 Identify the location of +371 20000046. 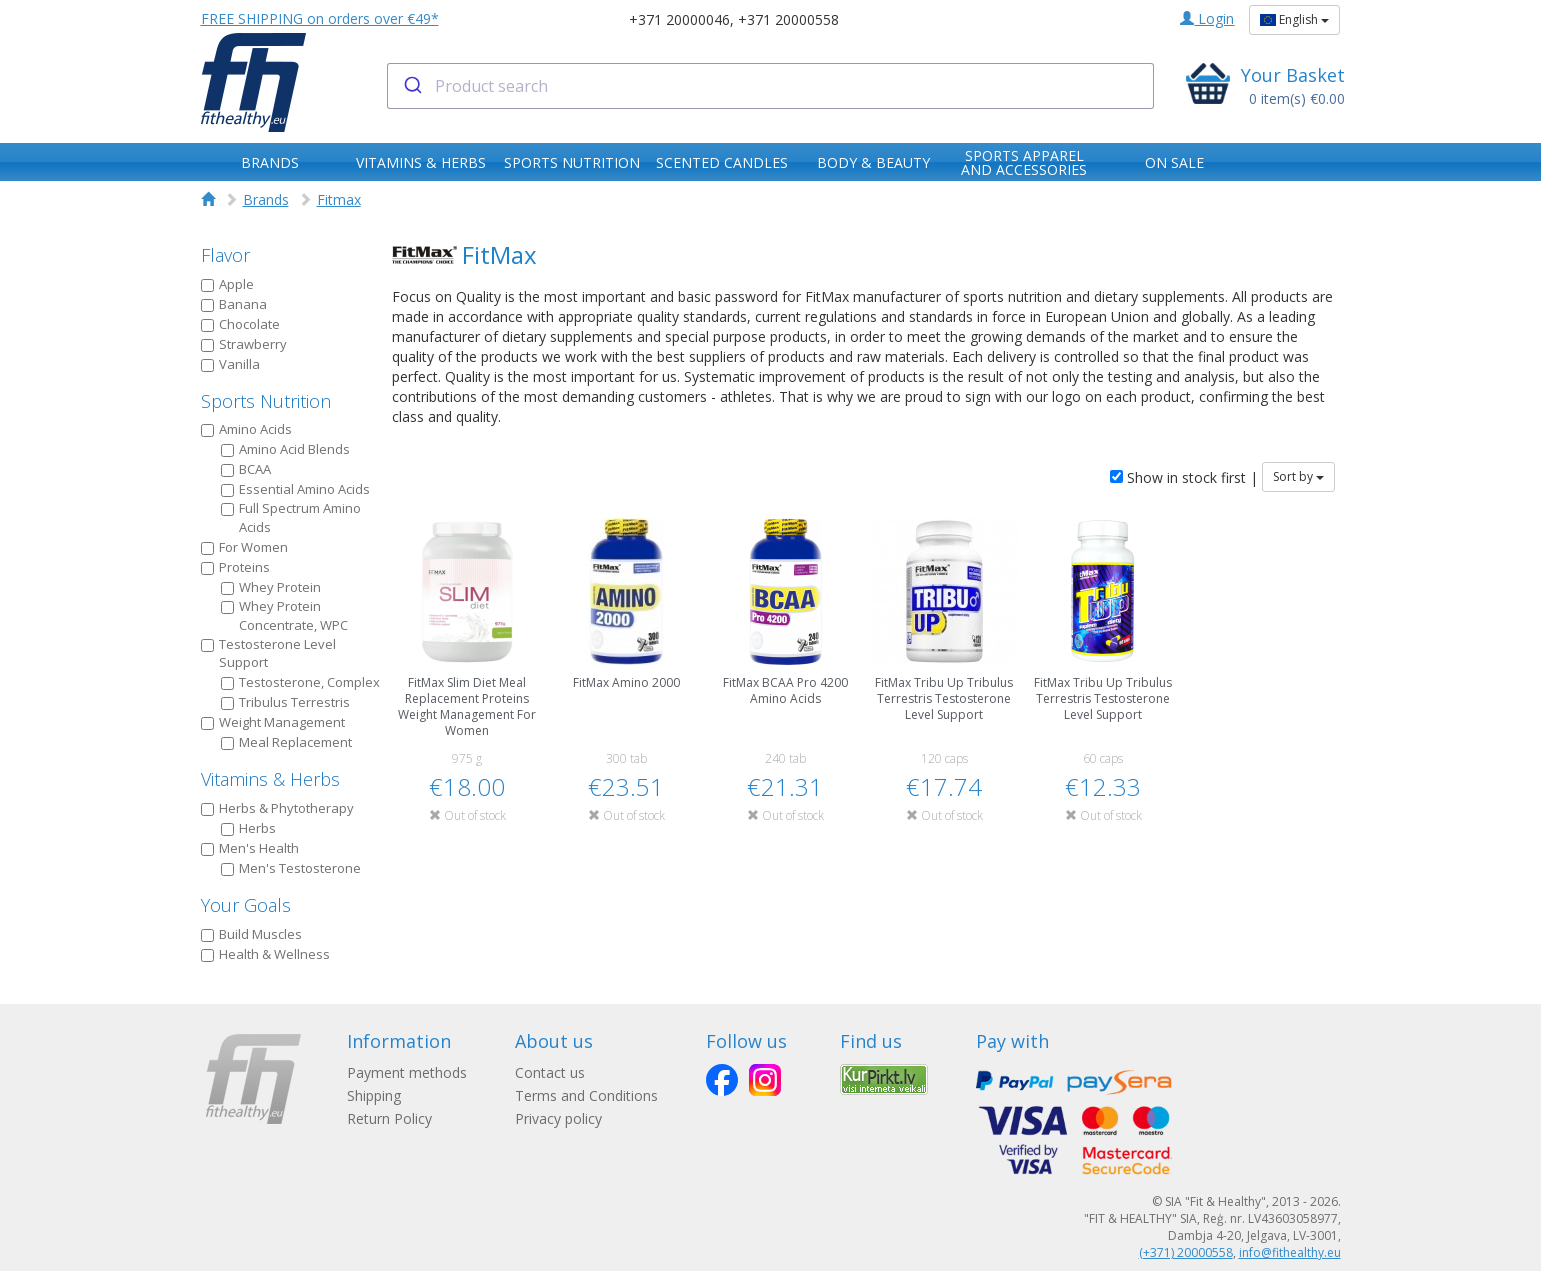
(679, 19).